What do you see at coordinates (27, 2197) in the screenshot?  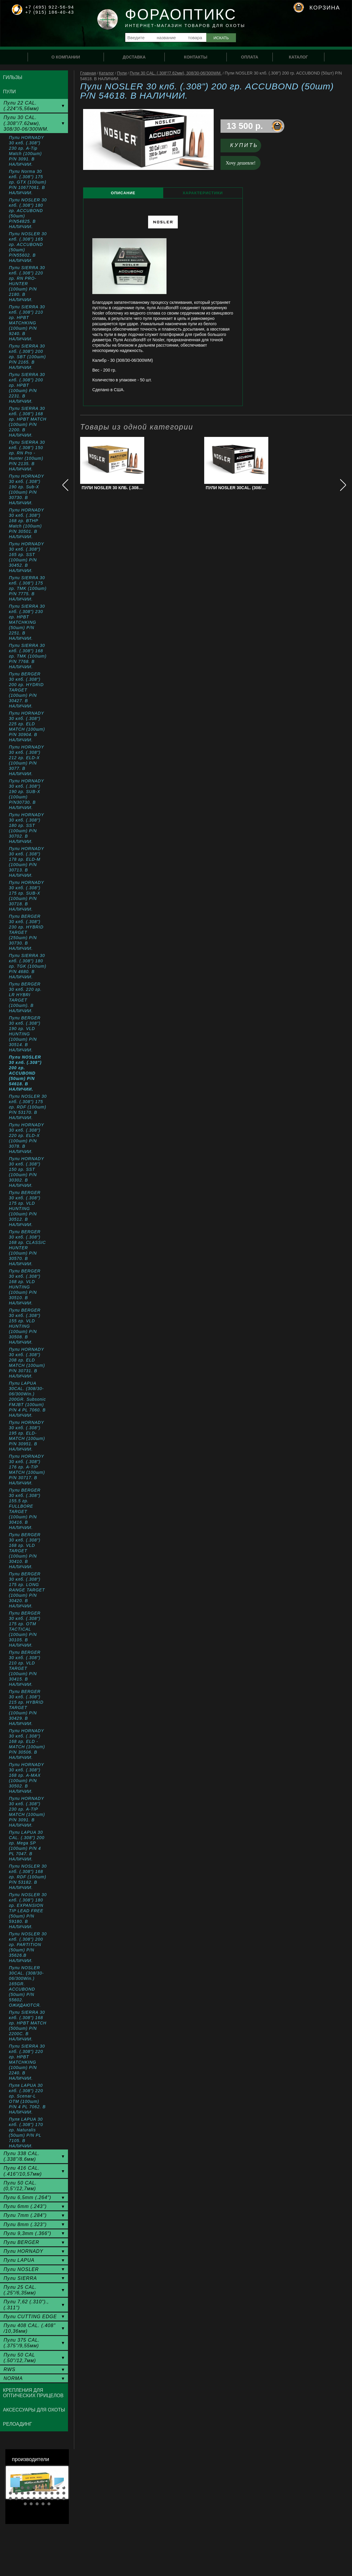 I see `Пули 6,5mm (.264")` at bounding box center [27, 2197].